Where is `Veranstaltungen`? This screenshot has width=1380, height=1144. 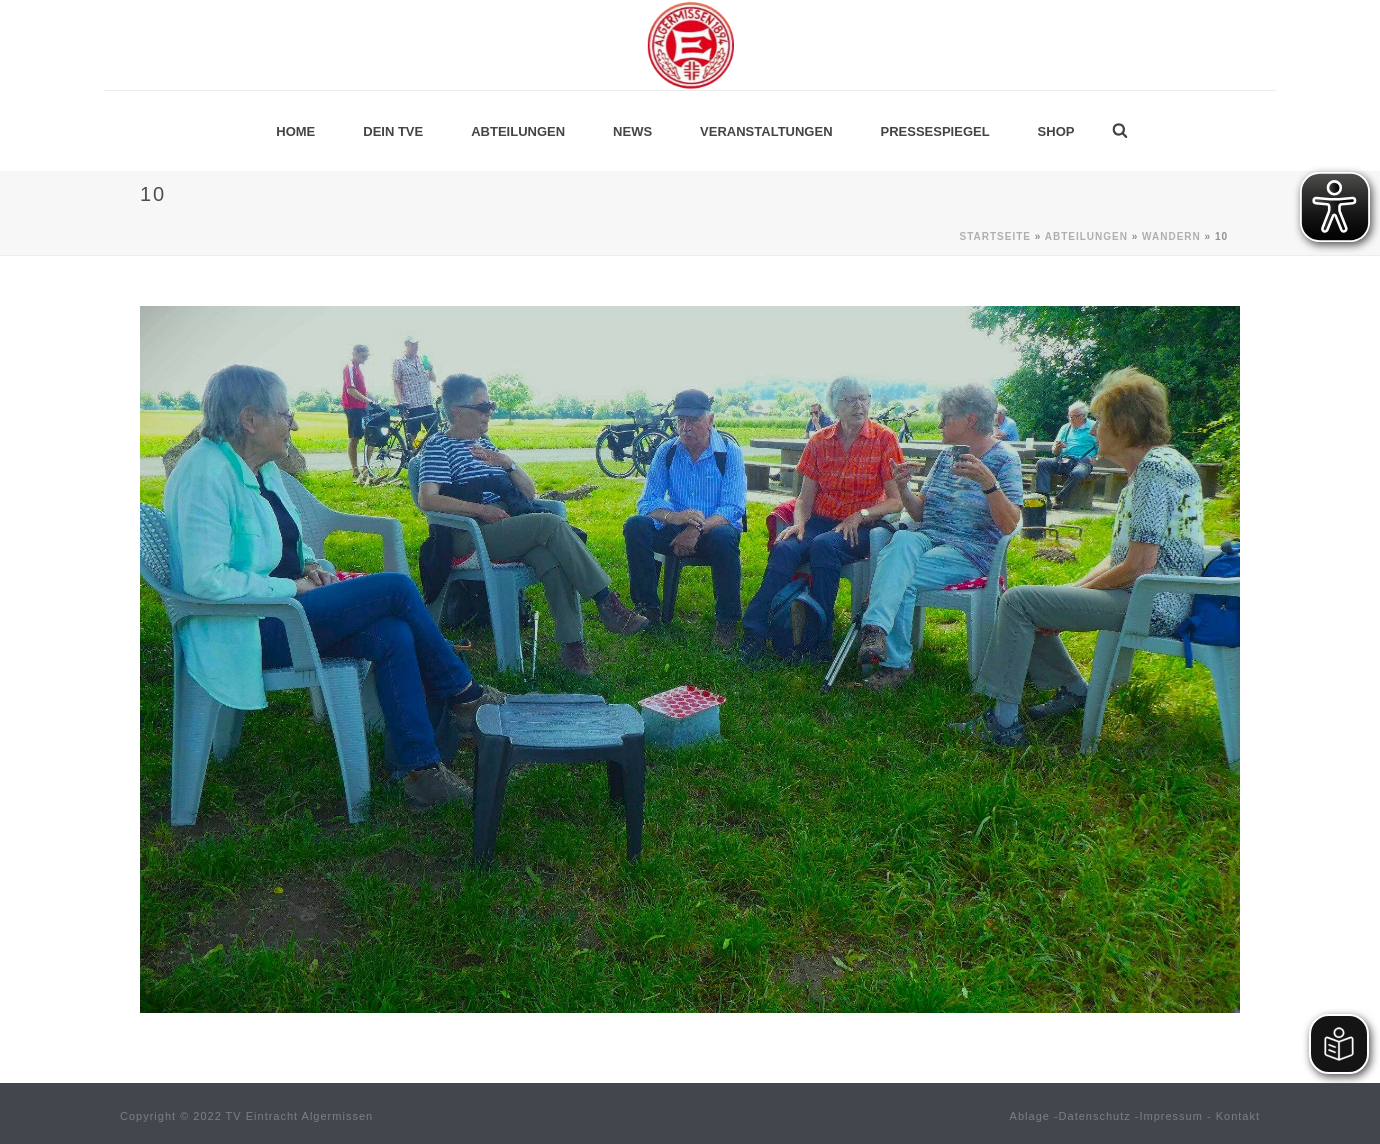 Veranstaltungen is located at coordinates (766, 131).